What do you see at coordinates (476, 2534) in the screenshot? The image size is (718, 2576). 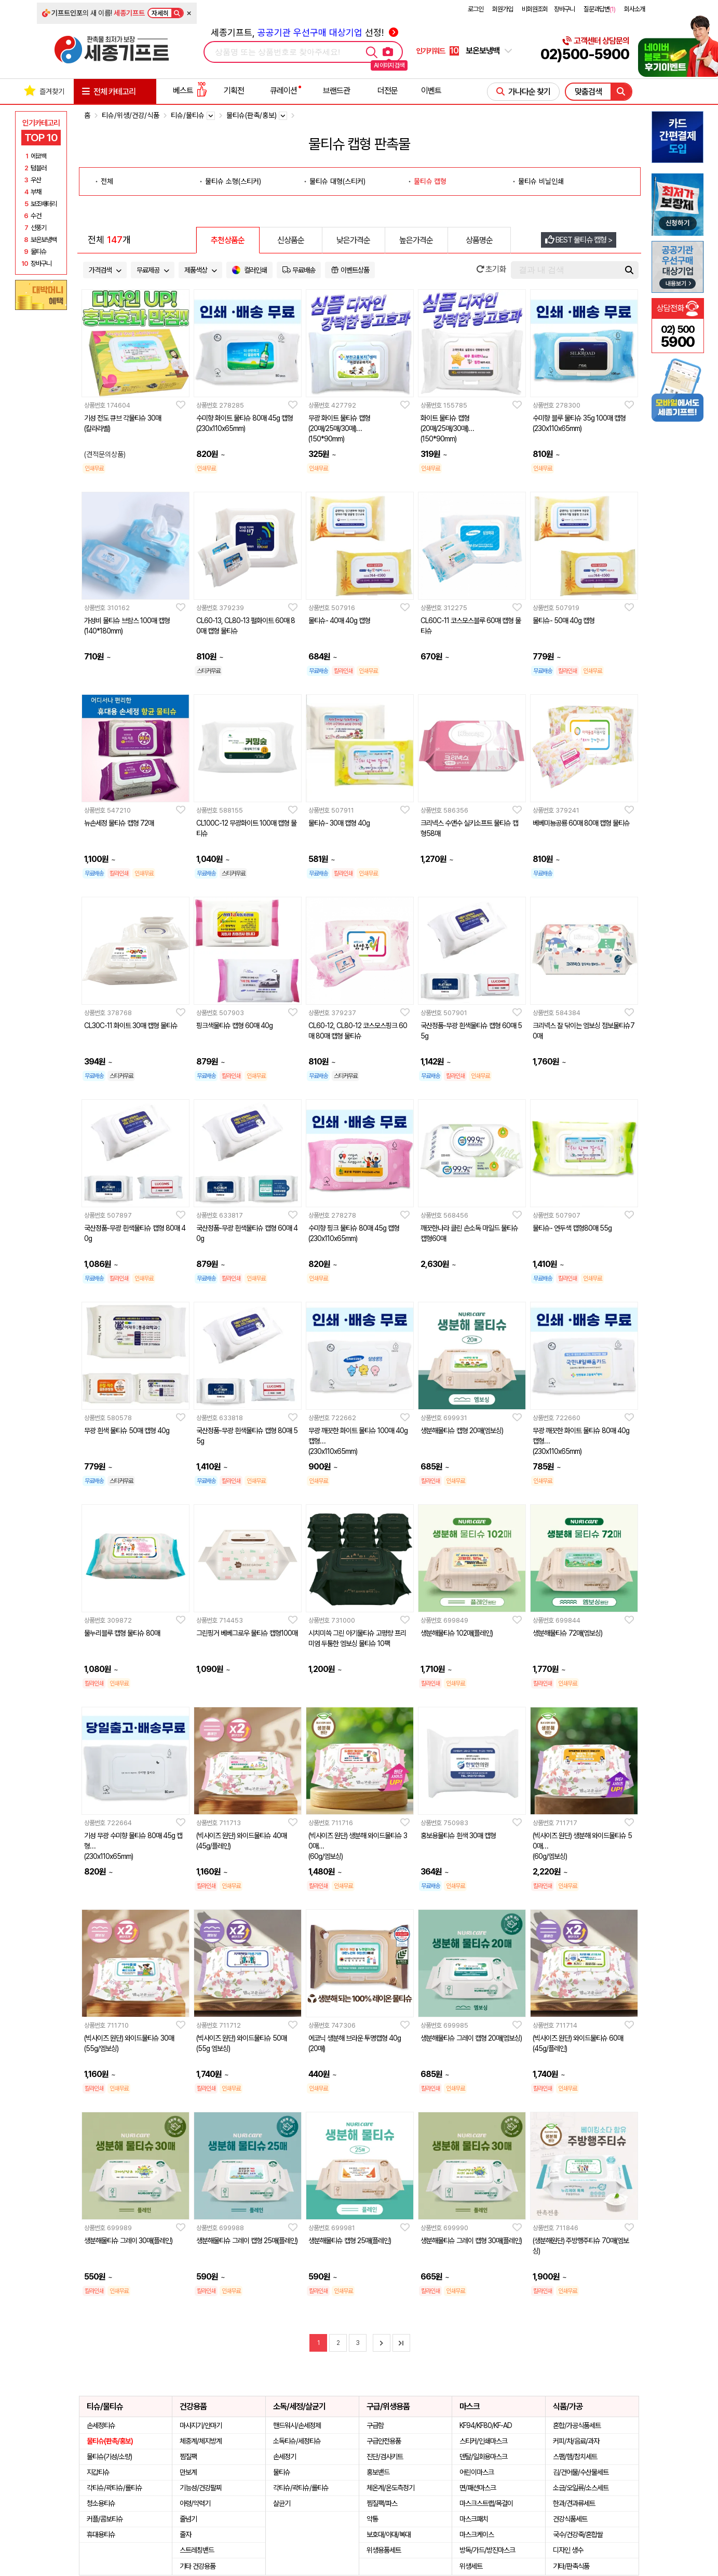 I see `마스크케이스` at bounding box center [476, 2534].